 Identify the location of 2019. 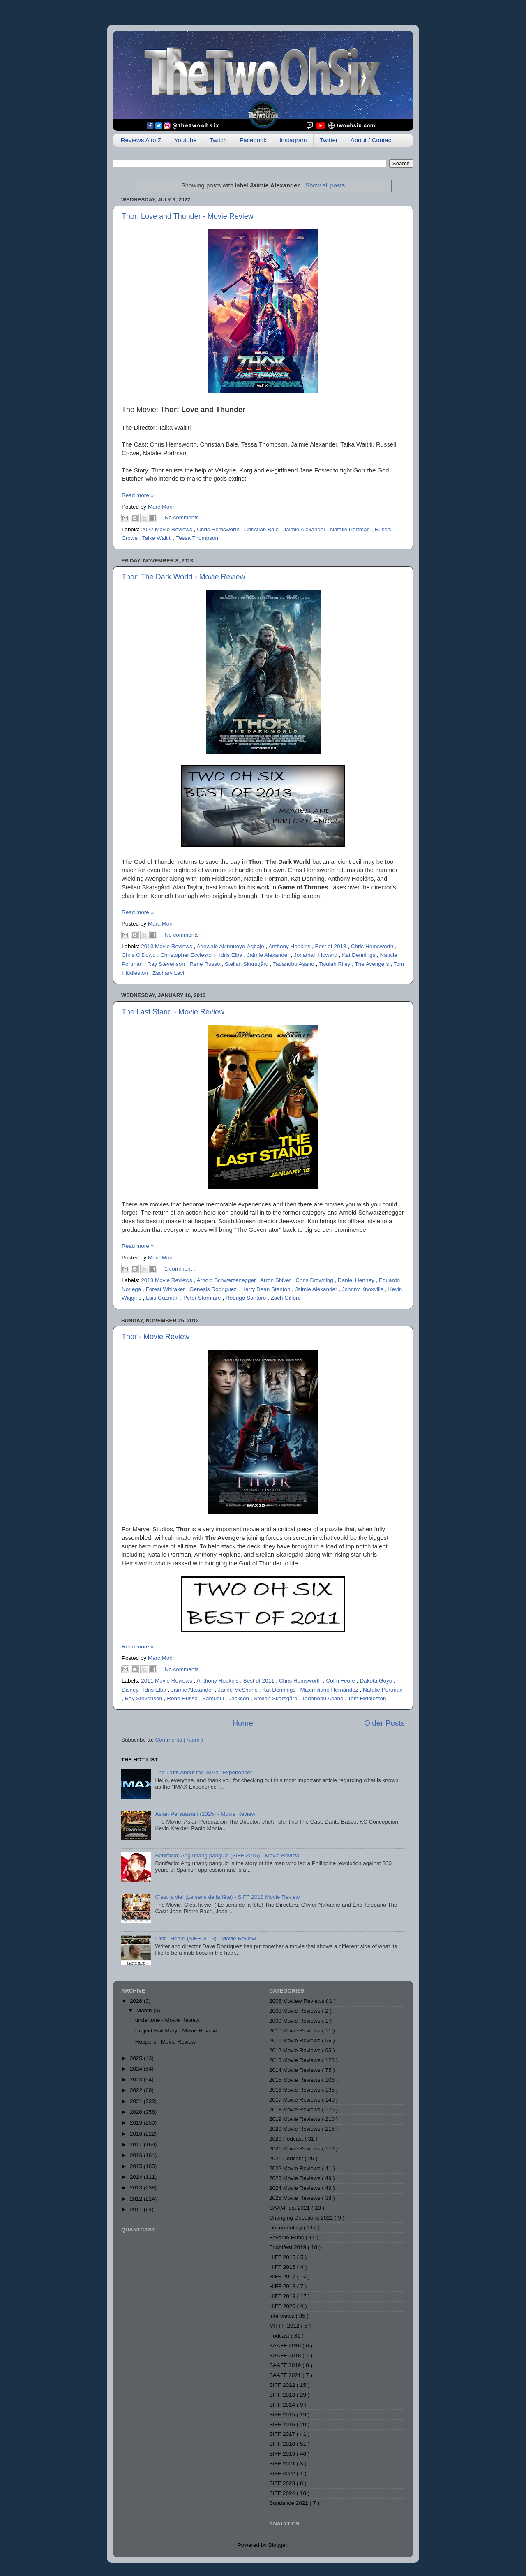
(137, 2123).